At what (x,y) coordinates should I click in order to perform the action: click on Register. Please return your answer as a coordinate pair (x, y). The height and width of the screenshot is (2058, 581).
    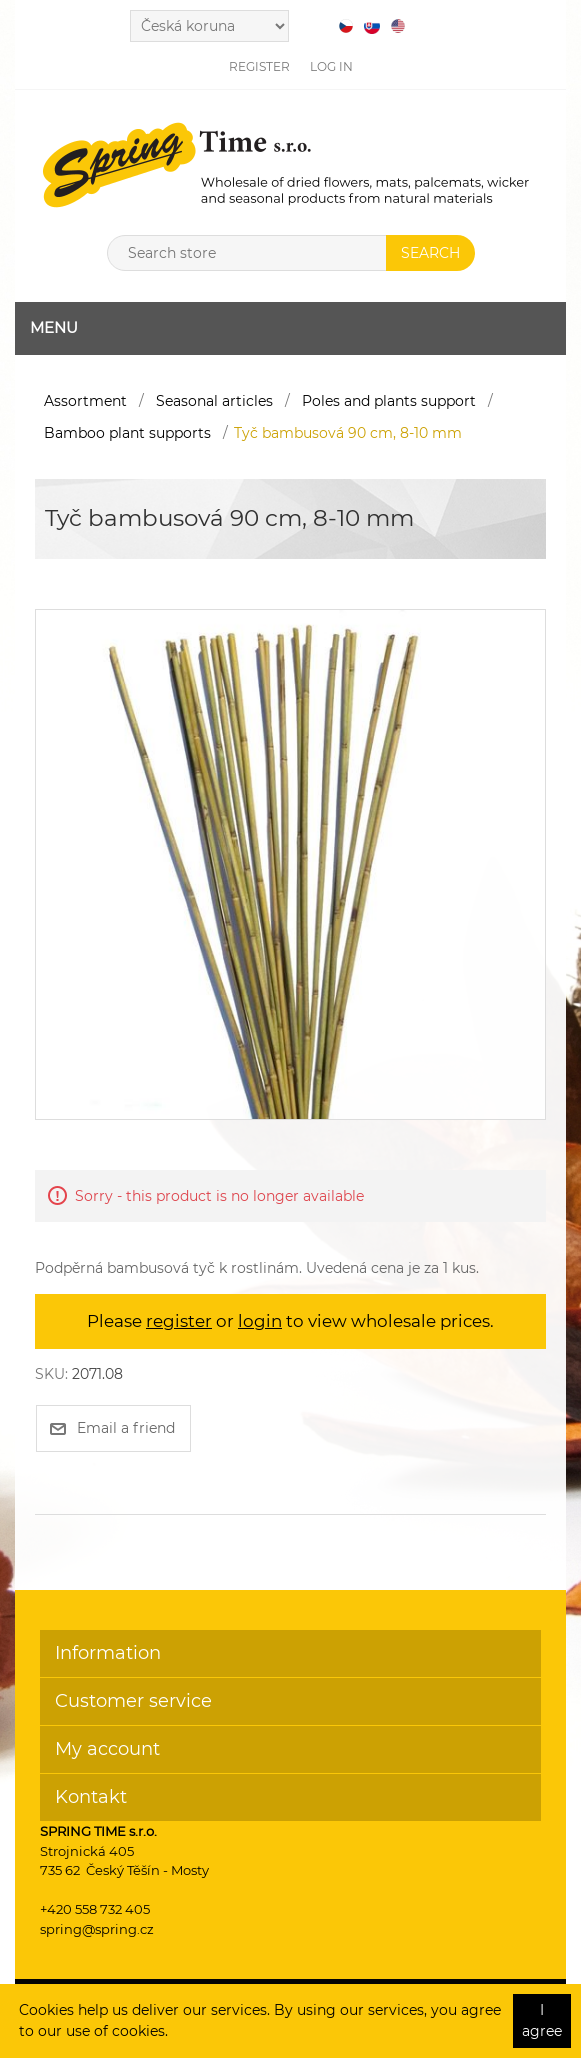
    Looking at the image, I should click on (259, 66).